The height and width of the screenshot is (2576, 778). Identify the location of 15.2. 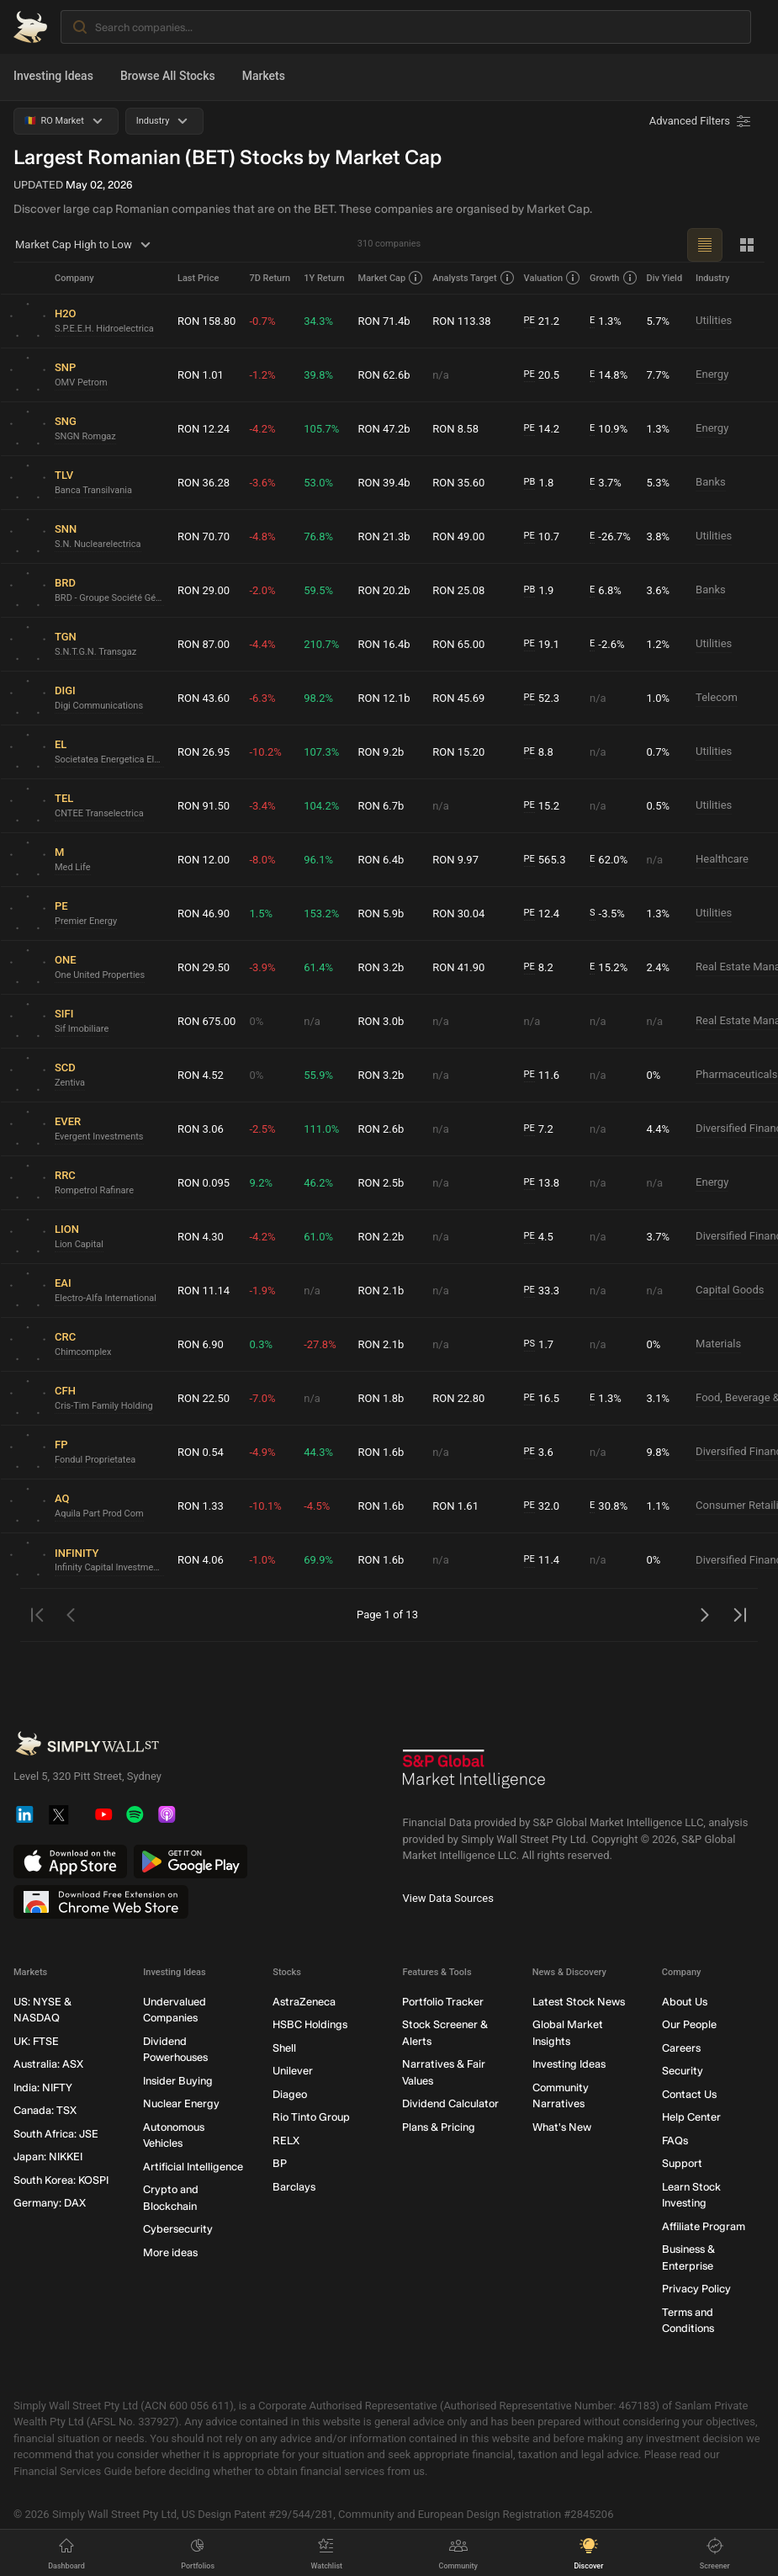
(542, 806).